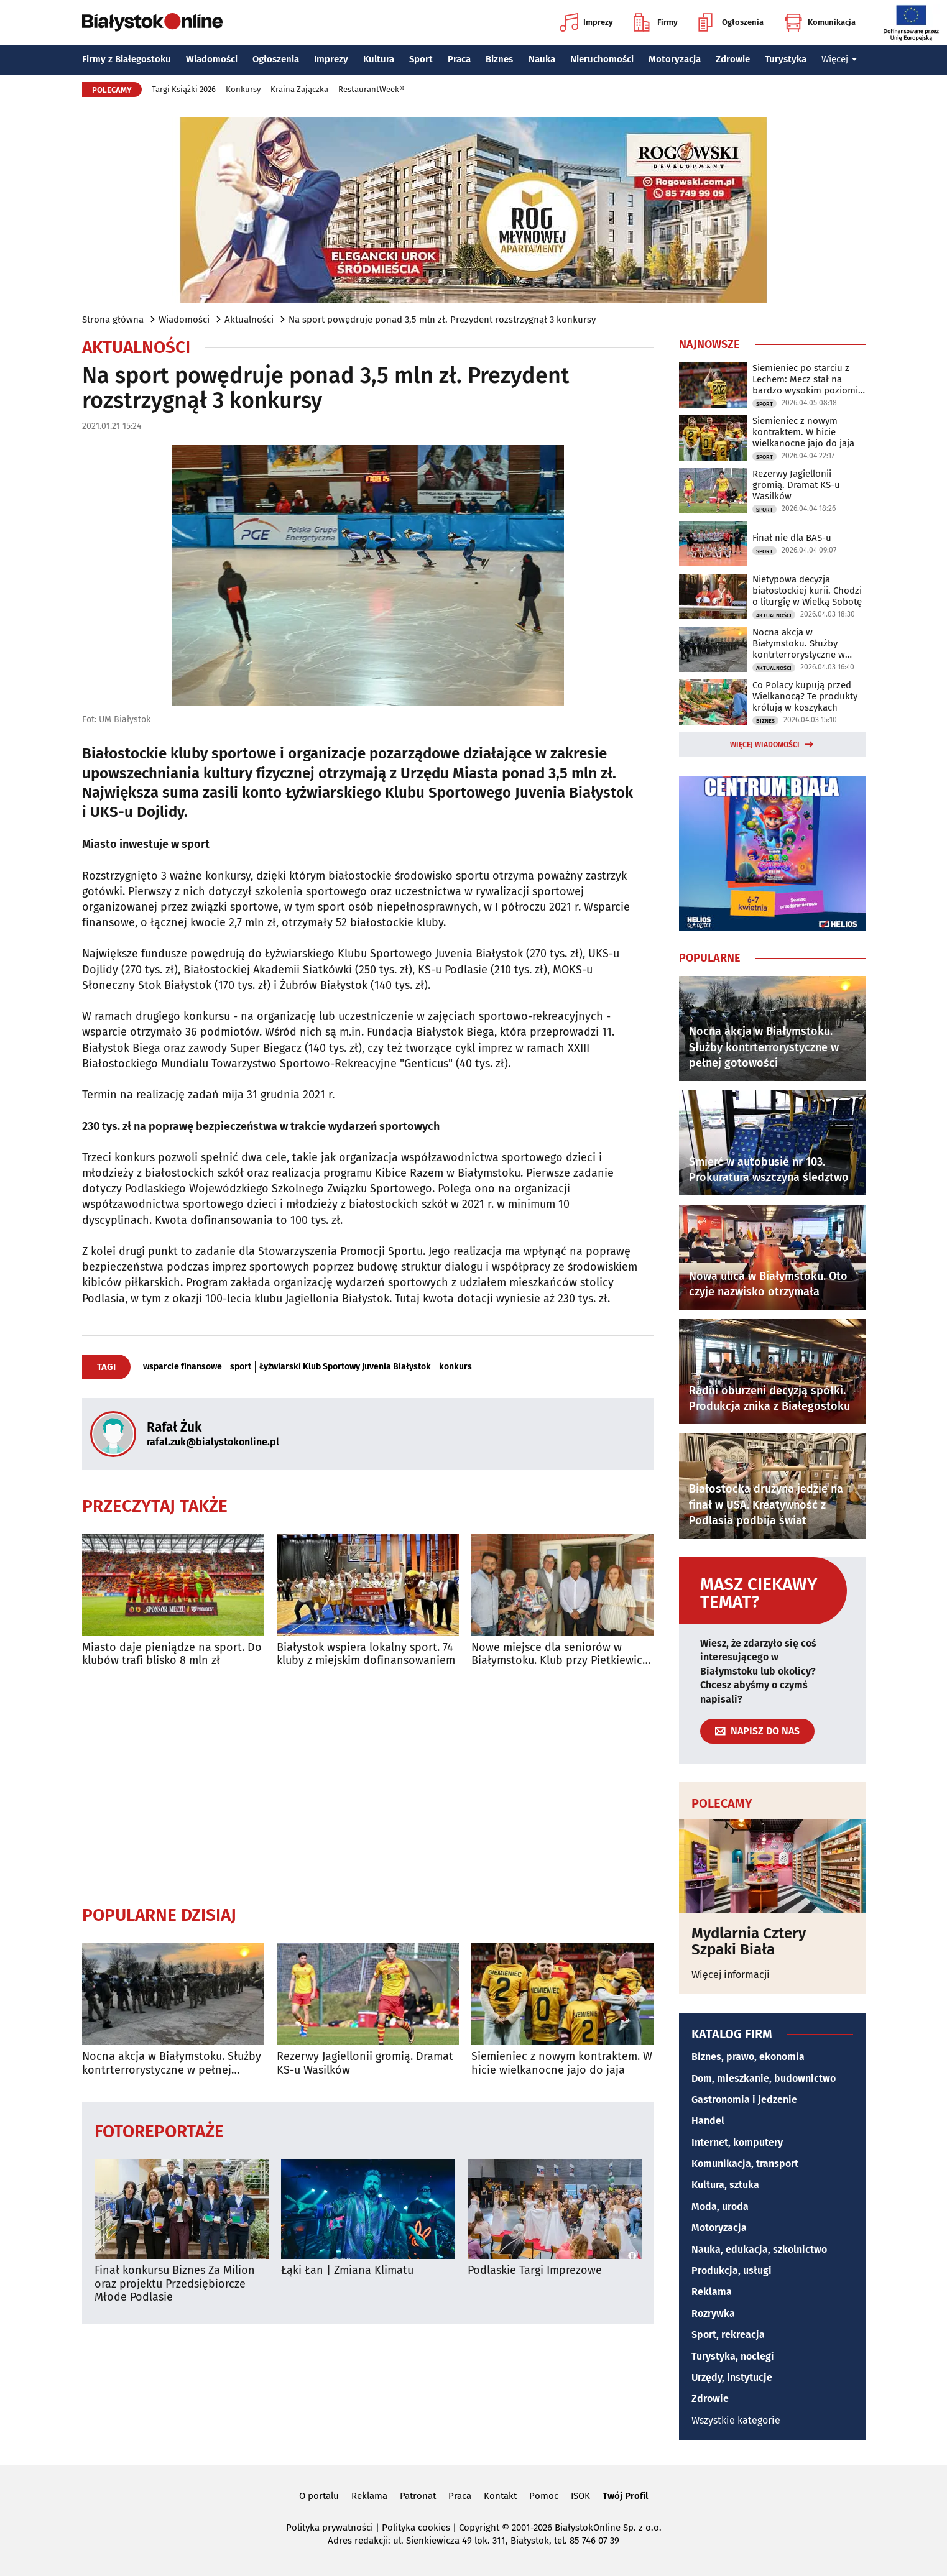 Image resolution: width=947 pixels, height=2576 pixels. Describe the element at coordinates (249, 319) in the screenshot. I see `Aktualności` at that location.